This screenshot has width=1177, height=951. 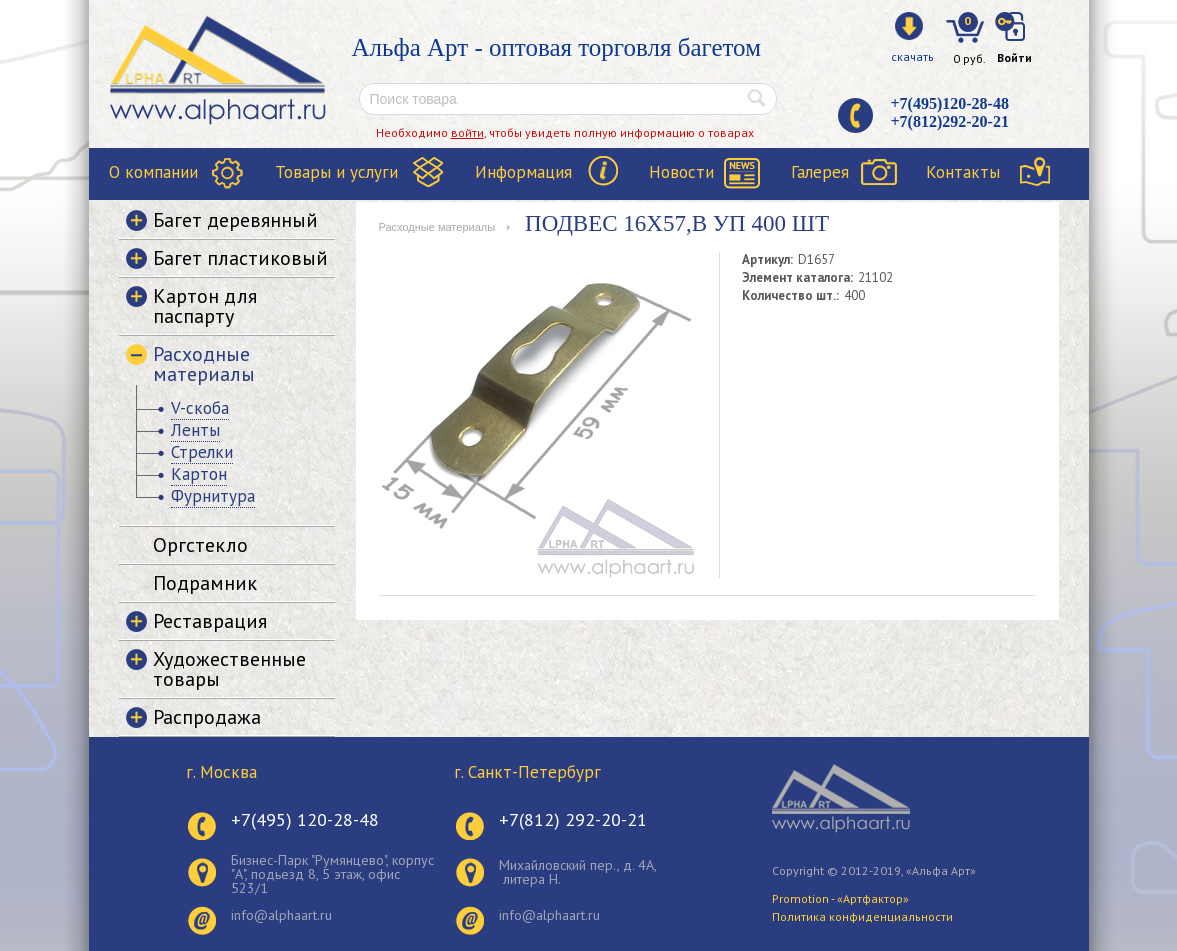 I want to click on Распродажа, so click(x=207, y=717).